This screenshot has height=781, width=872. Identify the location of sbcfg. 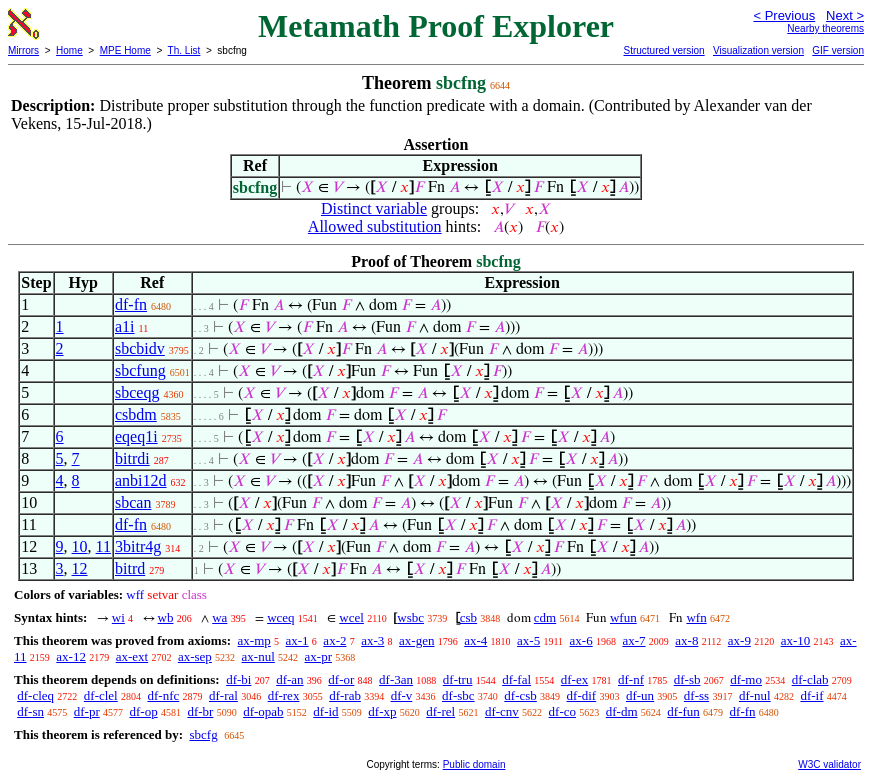
(203, 734).